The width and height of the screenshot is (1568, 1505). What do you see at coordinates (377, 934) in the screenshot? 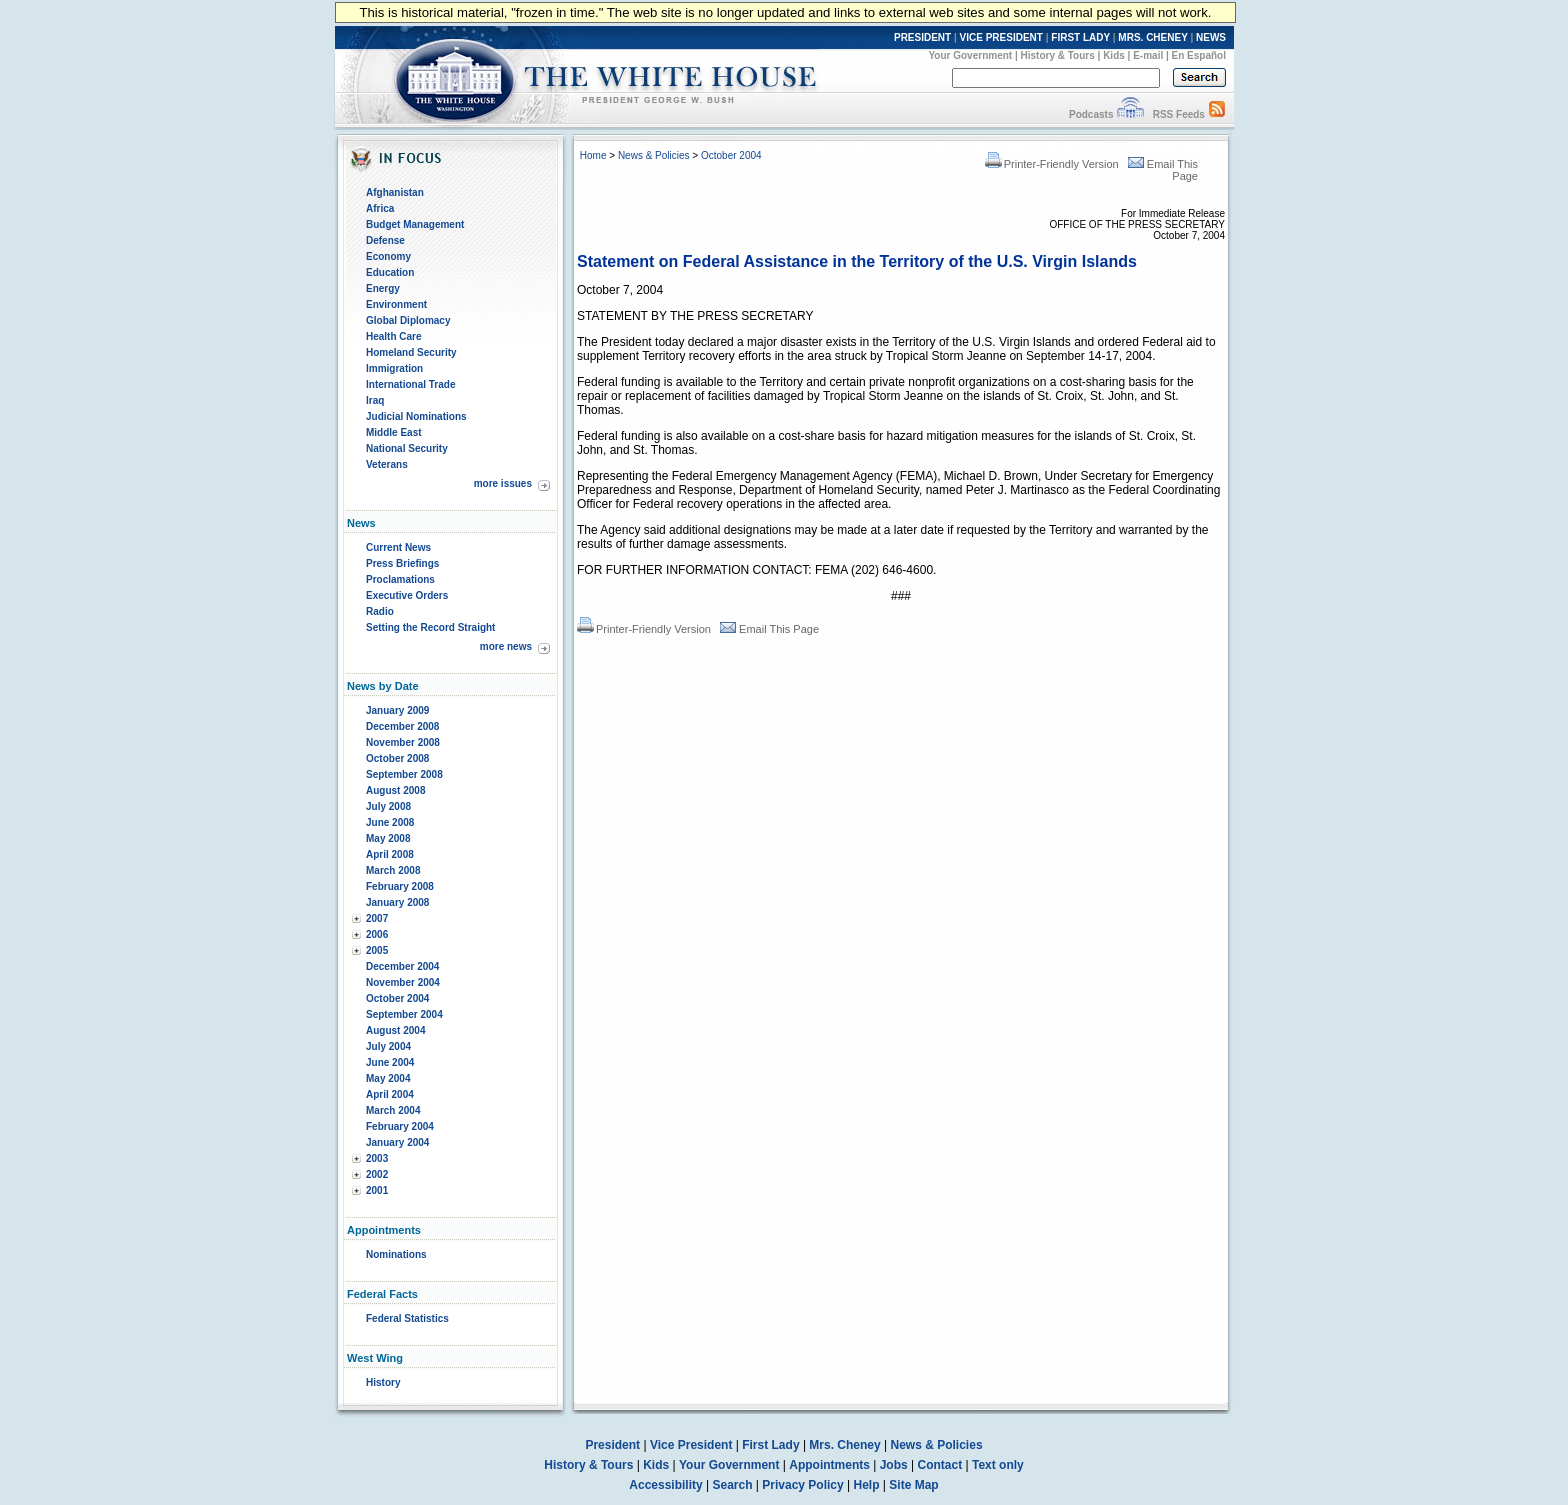
I see `2006` at bounding box center [377, 934].